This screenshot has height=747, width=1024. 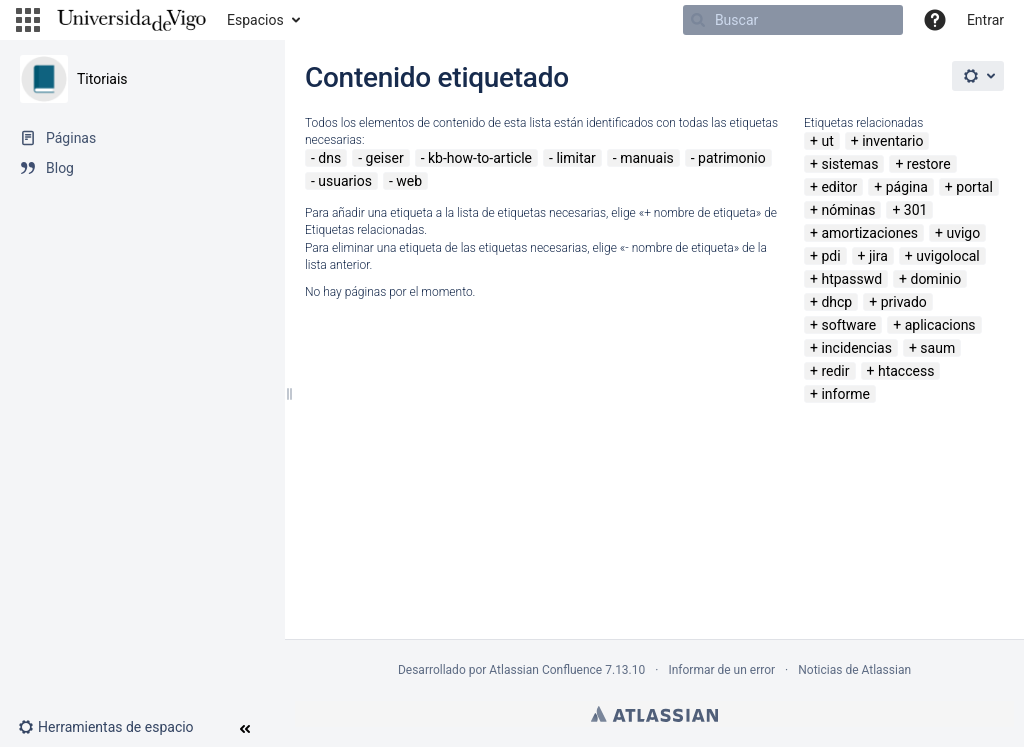 What do you see at coordinates (929, 164) in the screenshot?
I see `restore` at bounding box center [929, 164].